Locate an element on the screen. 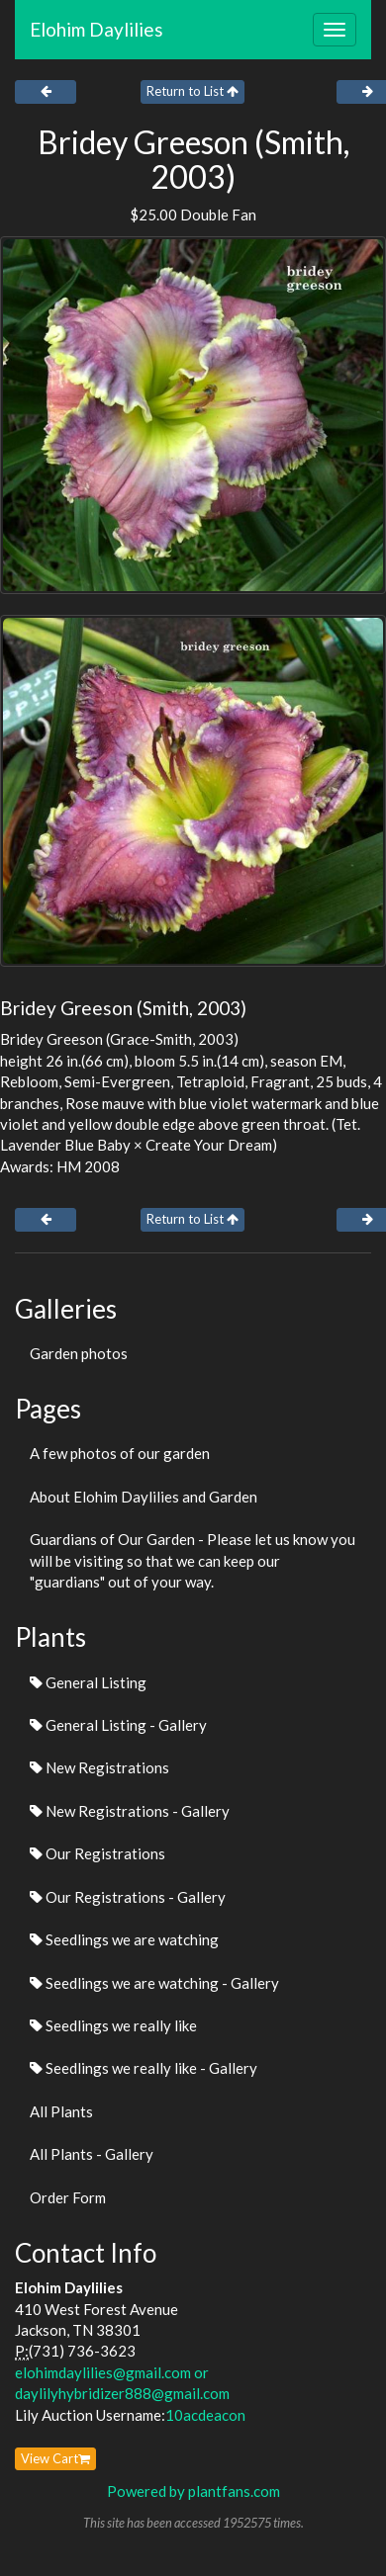  Garden photos is located at coordinates (79, 1353).